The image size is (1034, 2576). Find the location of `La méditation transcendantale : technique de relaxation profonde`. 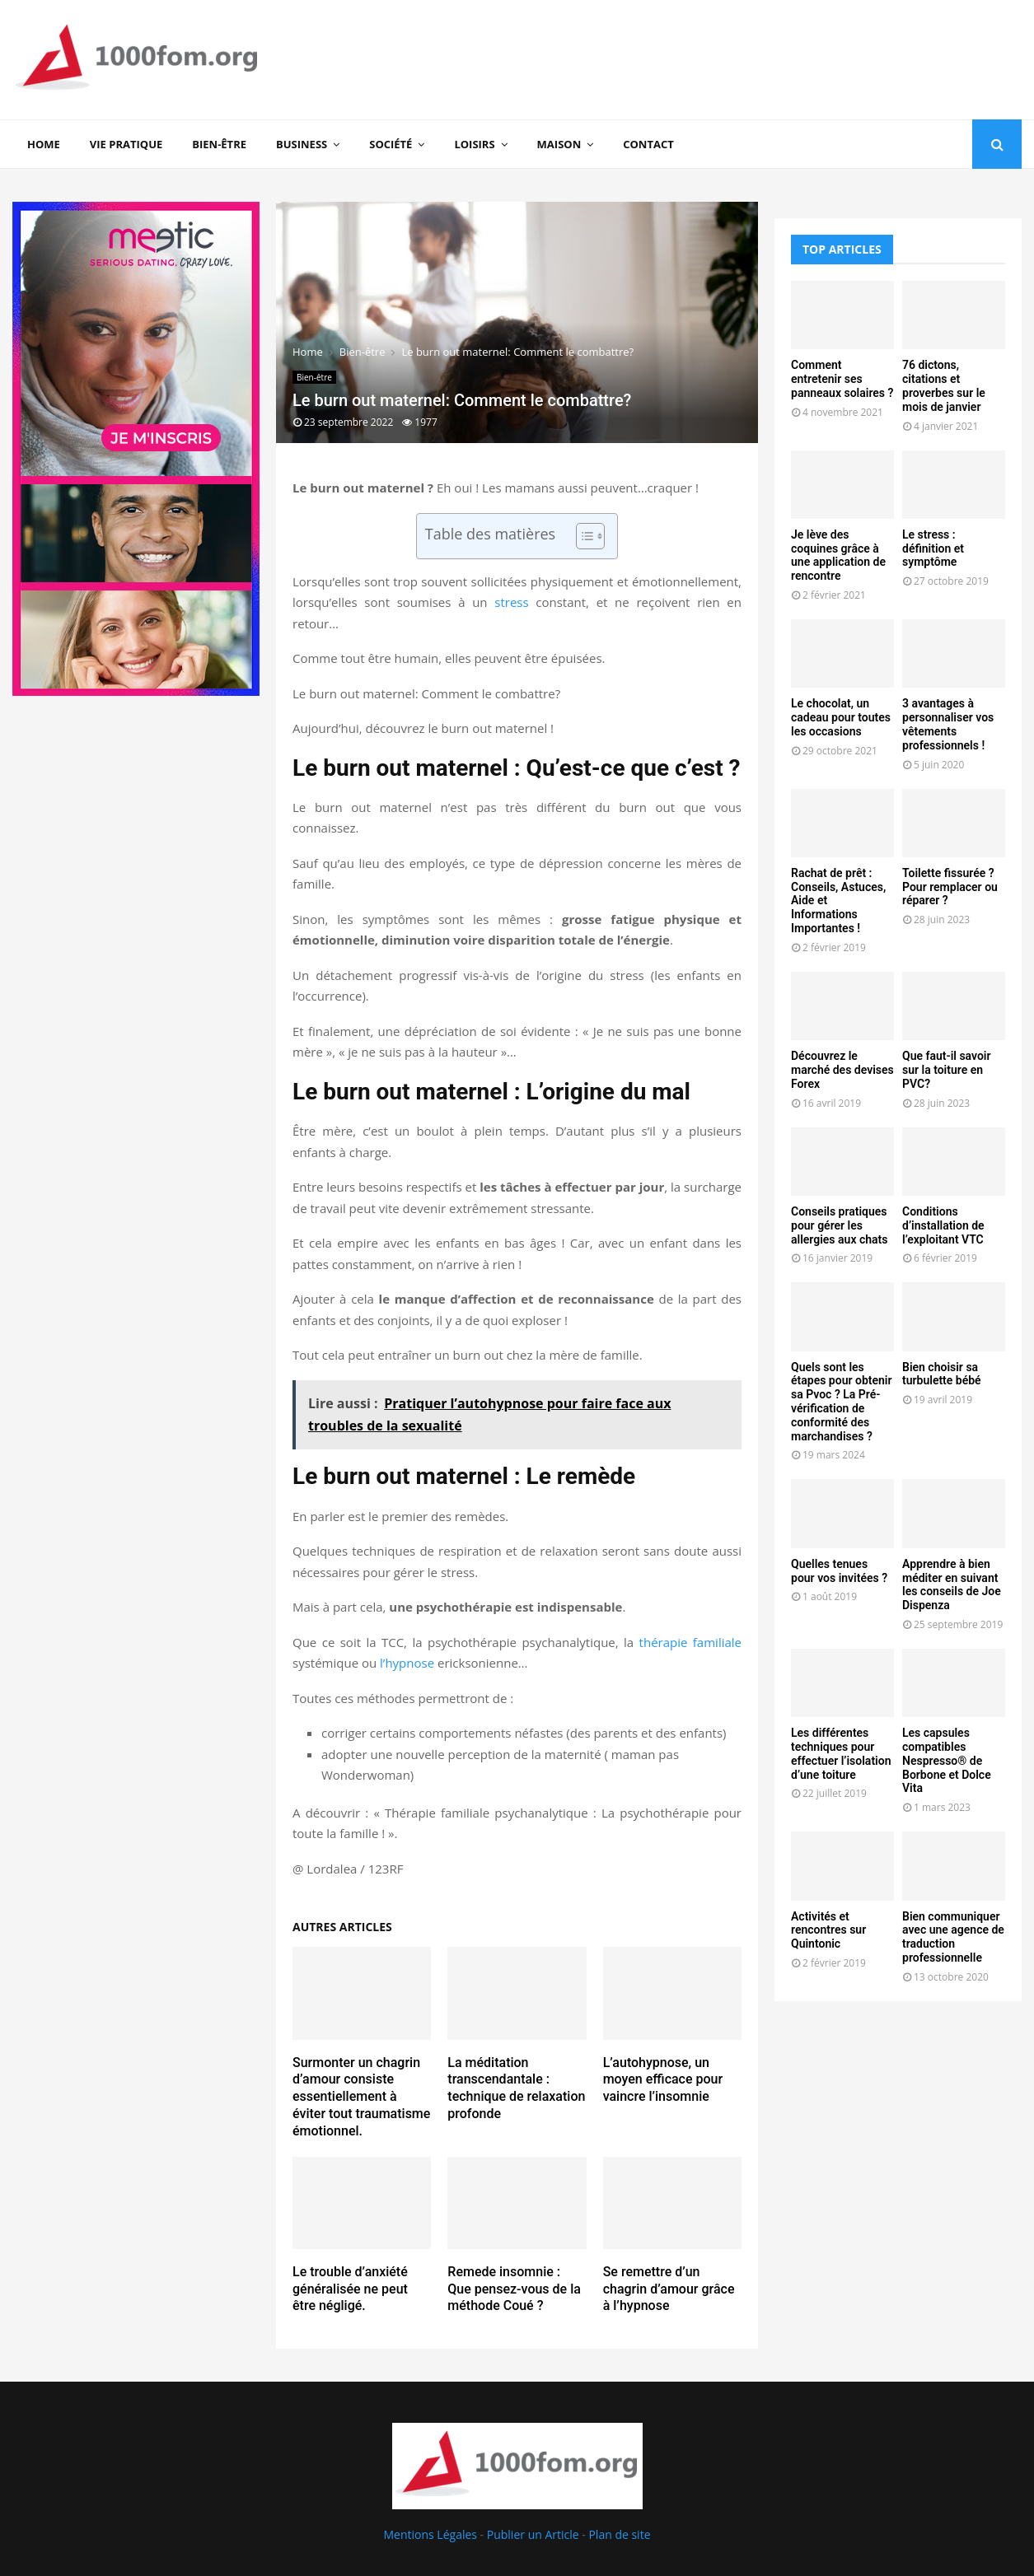

La méditation transcendantale : technique de relaxation profonde is located at coordinates (516, 2088).